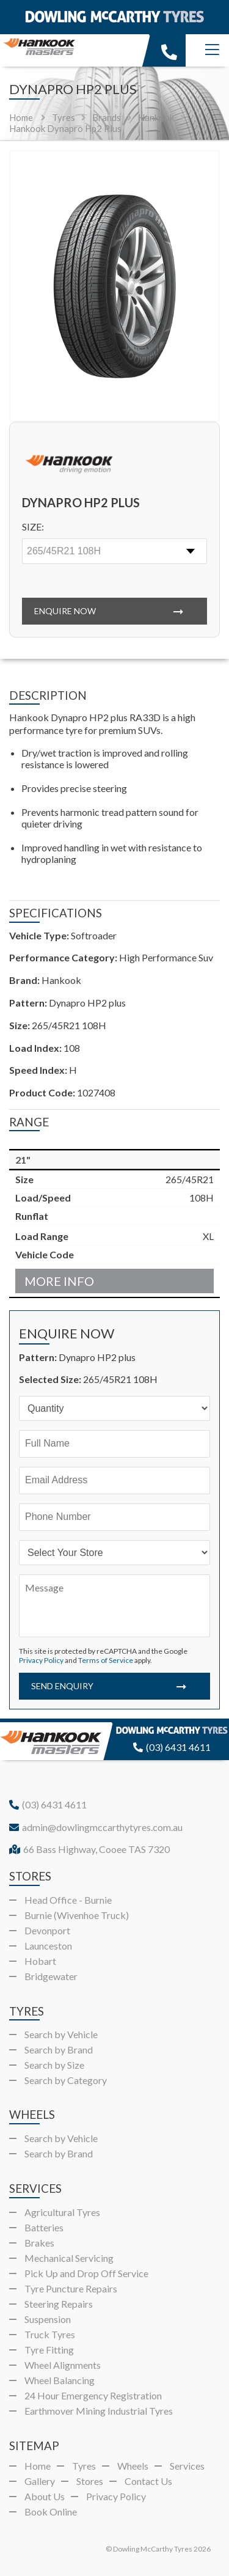 This screenshot has height=2576, width=229. Describe the element at coordinates (148, 2481) in the screenshot. I see `Contact Us` at that location.